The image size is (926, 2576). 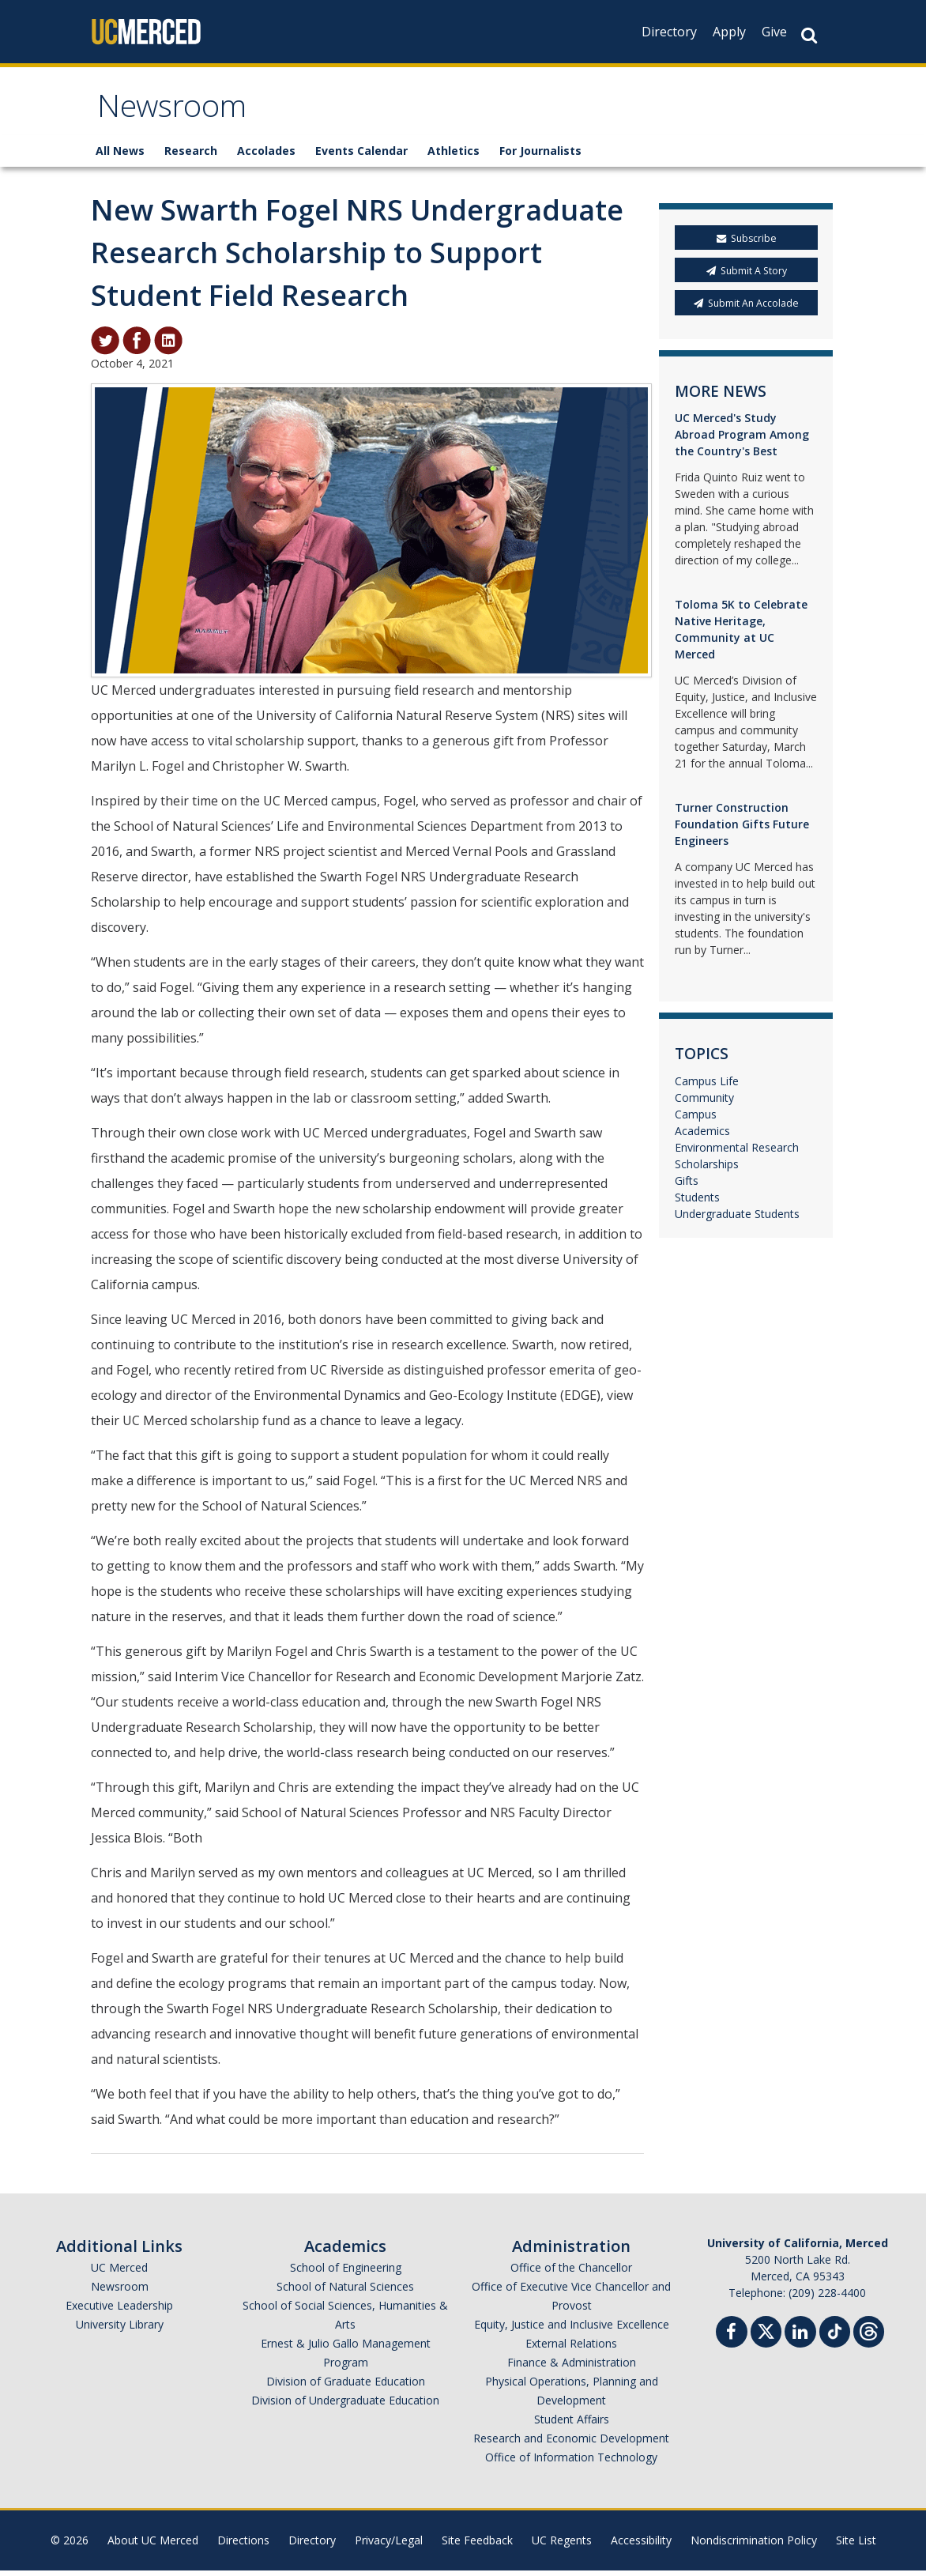 I want to click on Newsroom, so click(x=178, y=113).